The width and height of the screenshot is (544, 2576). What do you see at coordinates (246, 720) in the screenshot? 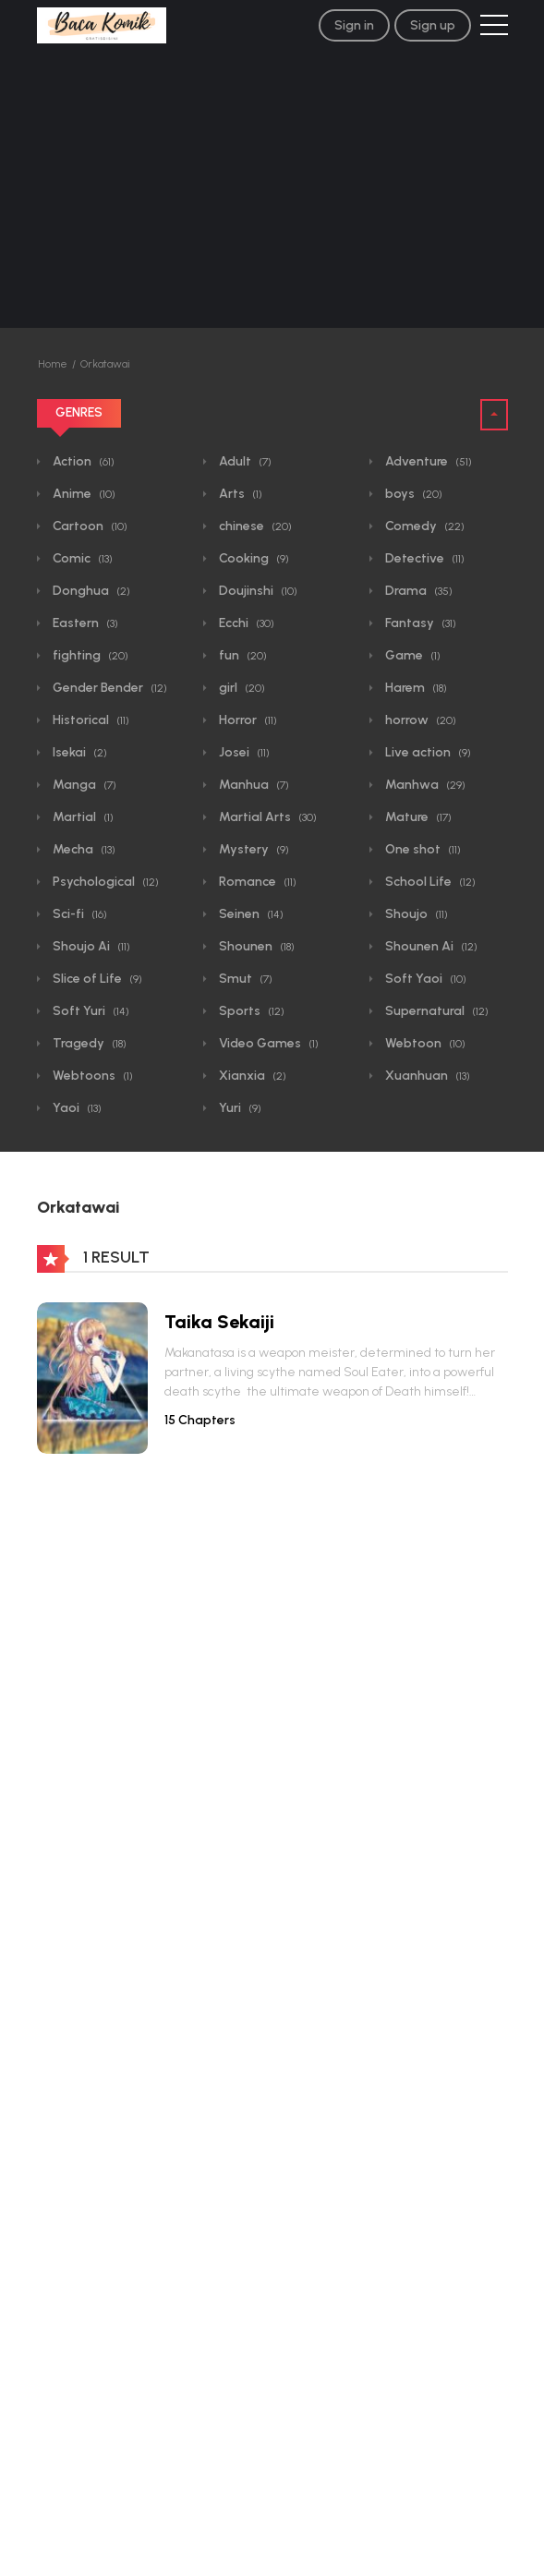
I see `Horror` at bounding box center [246, 720].